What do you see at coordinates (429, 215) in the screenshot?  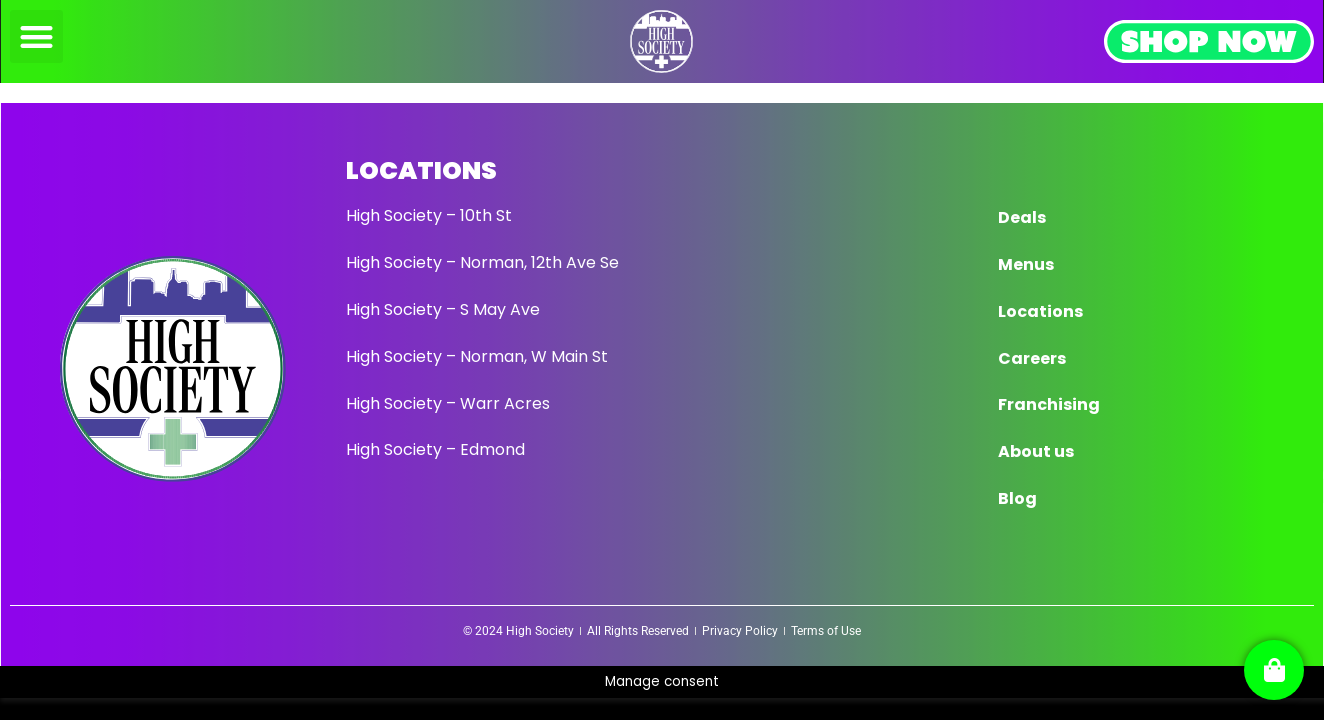 I see `High Society – 10th St` at bounding box center [429, 215].